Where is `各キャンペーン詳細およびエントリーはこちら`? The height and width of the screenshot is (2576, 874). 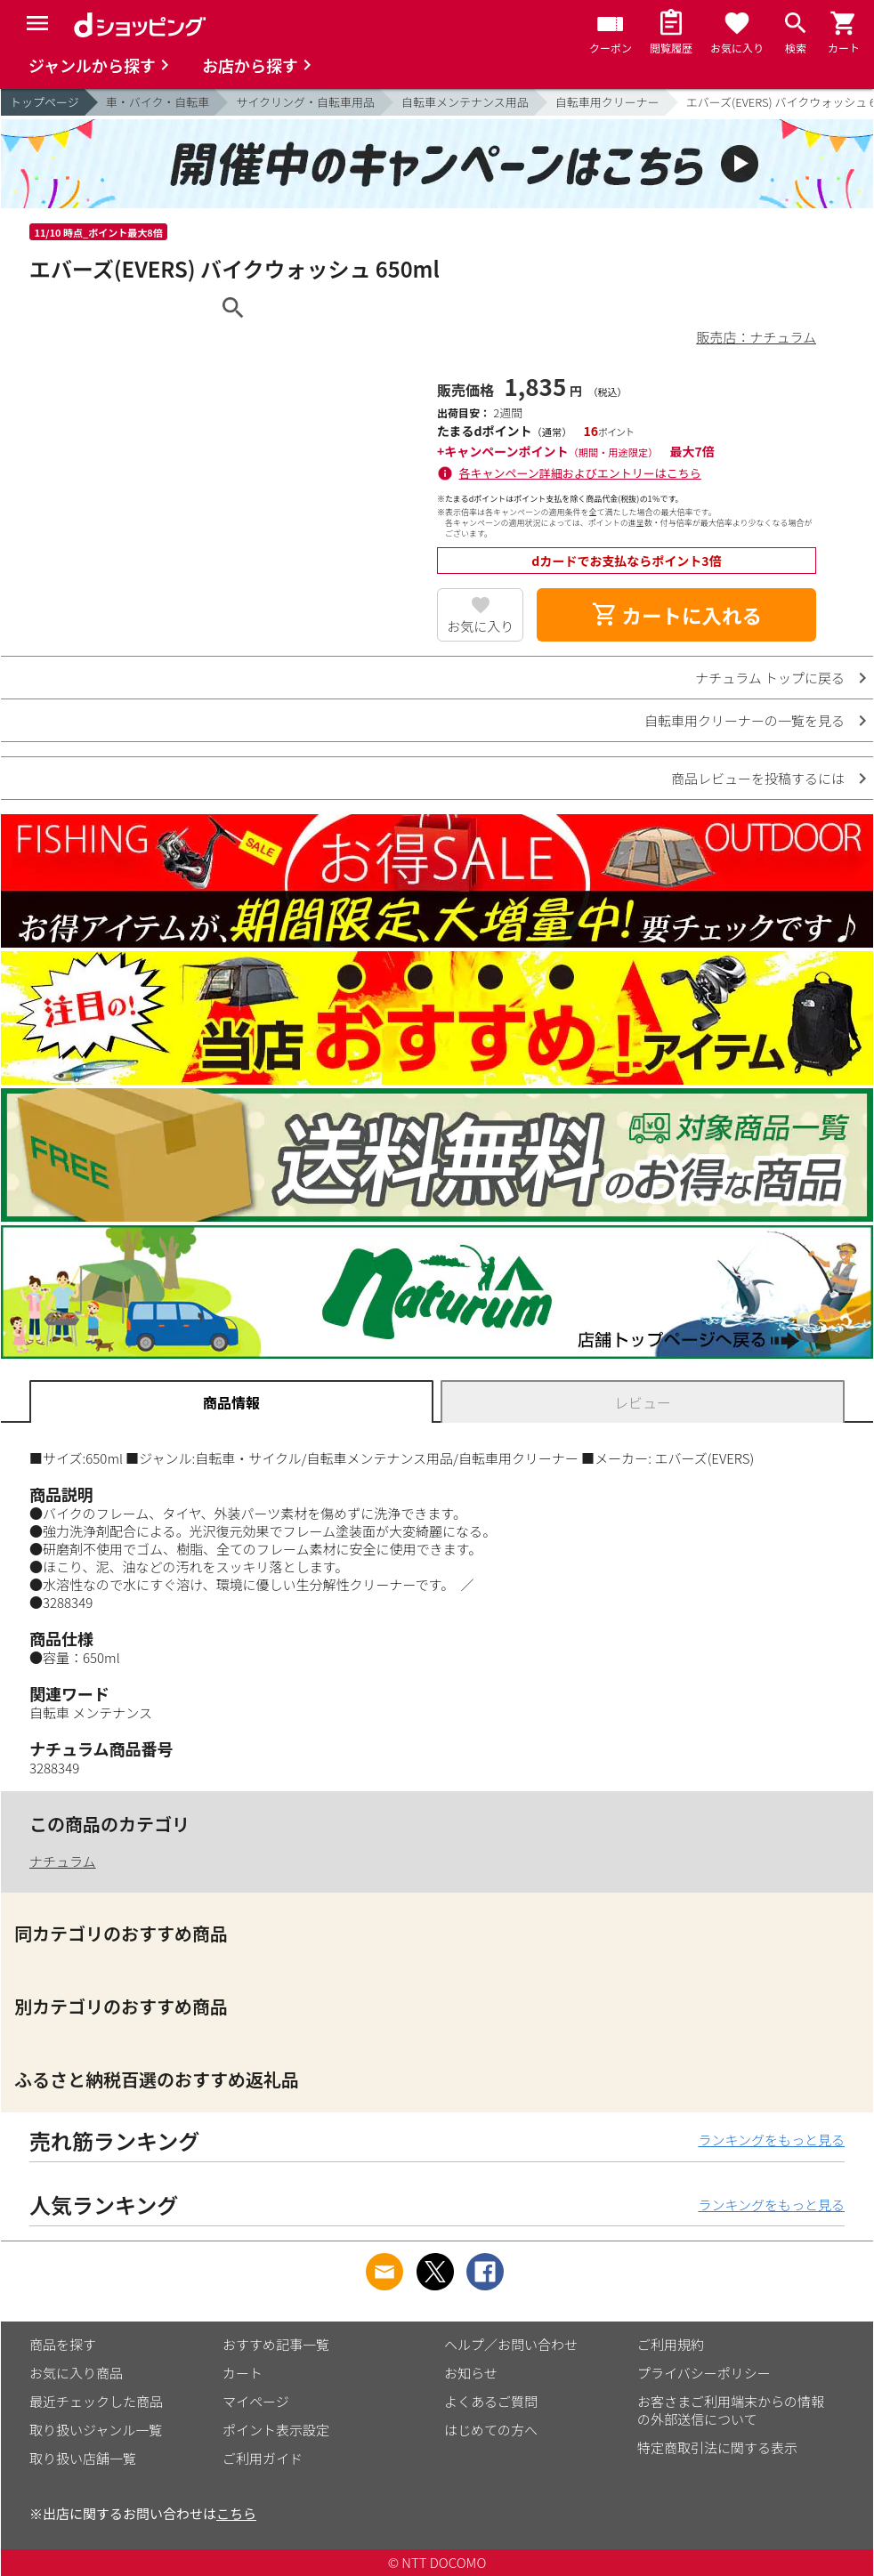
各キャンペーン詳細およびエントリーはこちら is located at coordinates (580, 472).